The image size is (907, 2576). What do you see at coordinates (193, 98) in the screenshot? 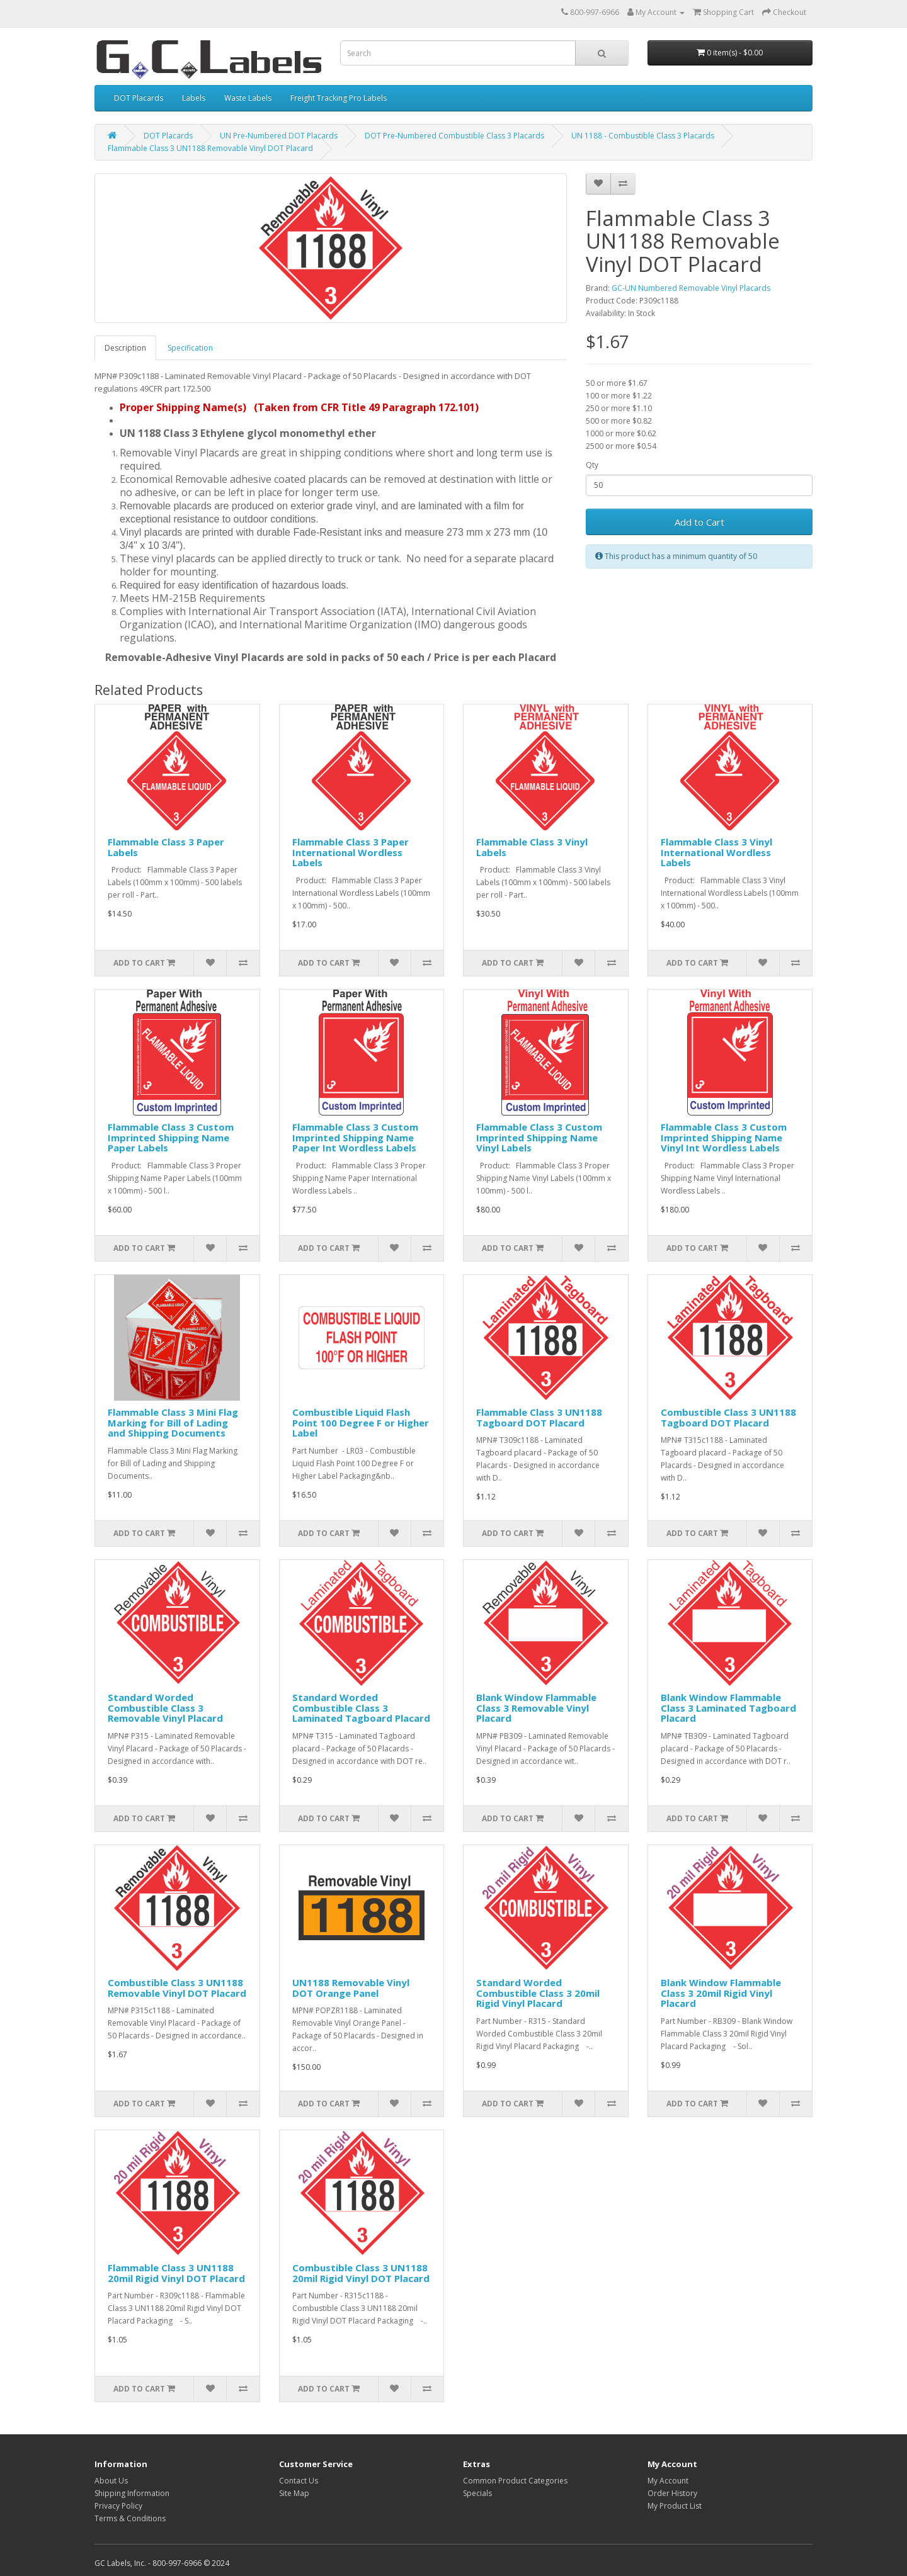
I see `Labels` at bounding box center [193, 98].